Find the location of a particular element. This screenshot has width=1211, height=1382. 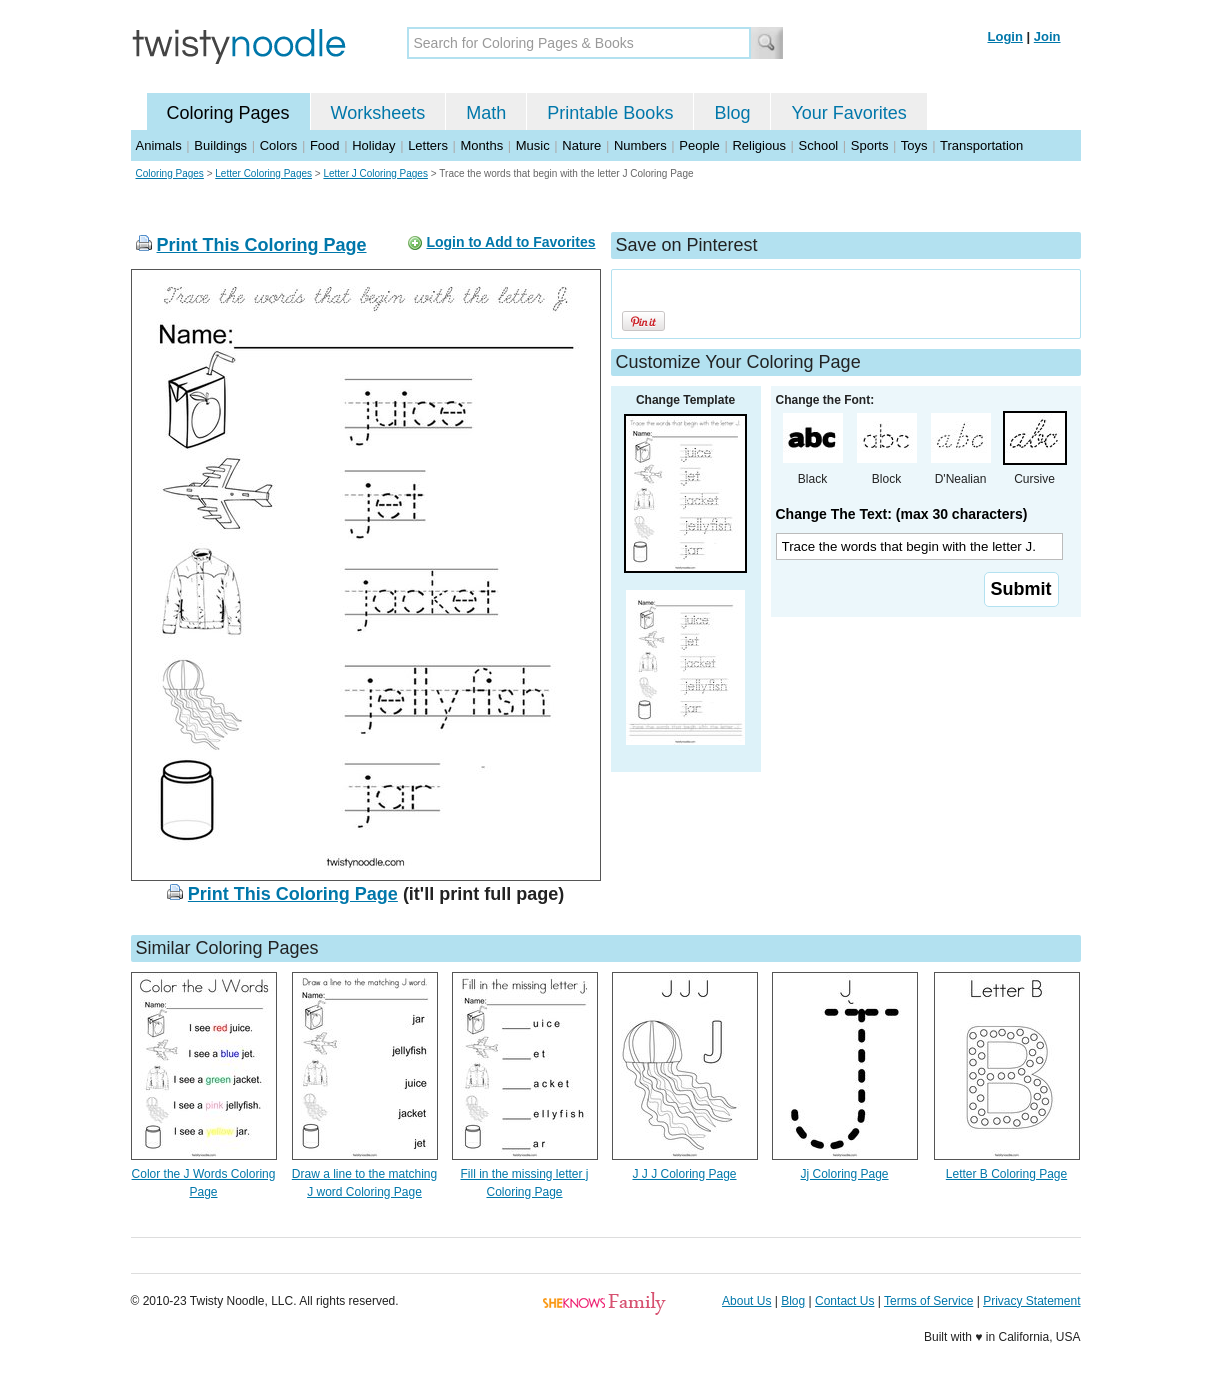

Letters is located at coordinates (428, 145).